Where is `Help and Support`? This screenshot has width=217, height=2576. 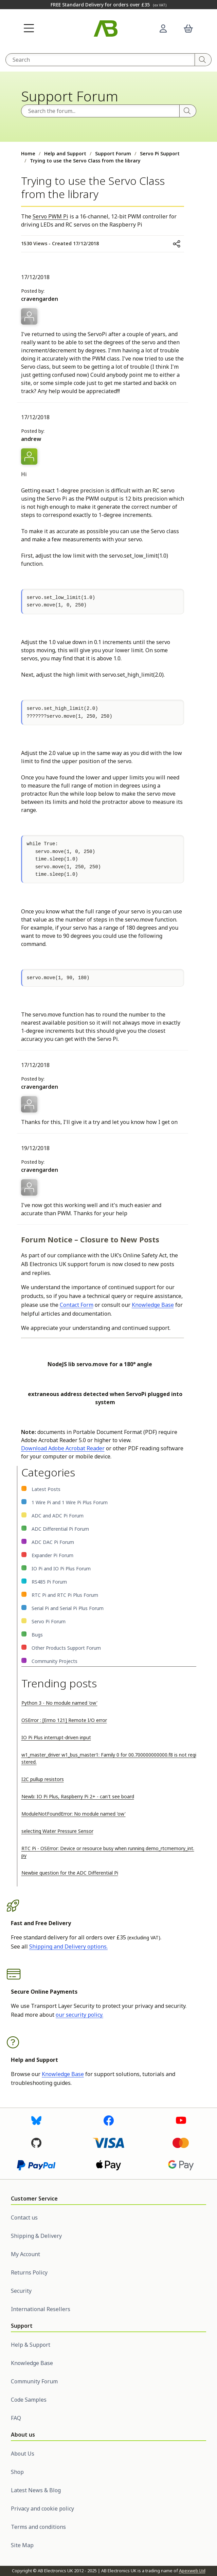
Help and Support is located at coordinates (65, 153).